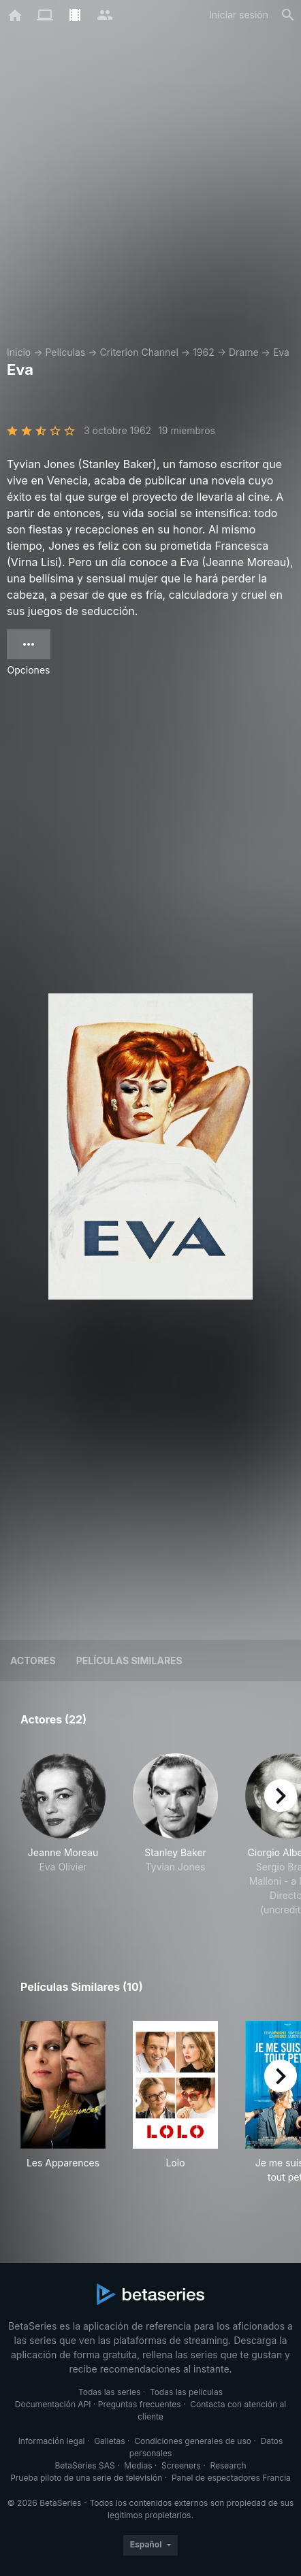 The image size is (301, 2576). What do you see at coordinates (244, 352) in the screenshot?
I see `Drame` at bounding box center [244, 352].